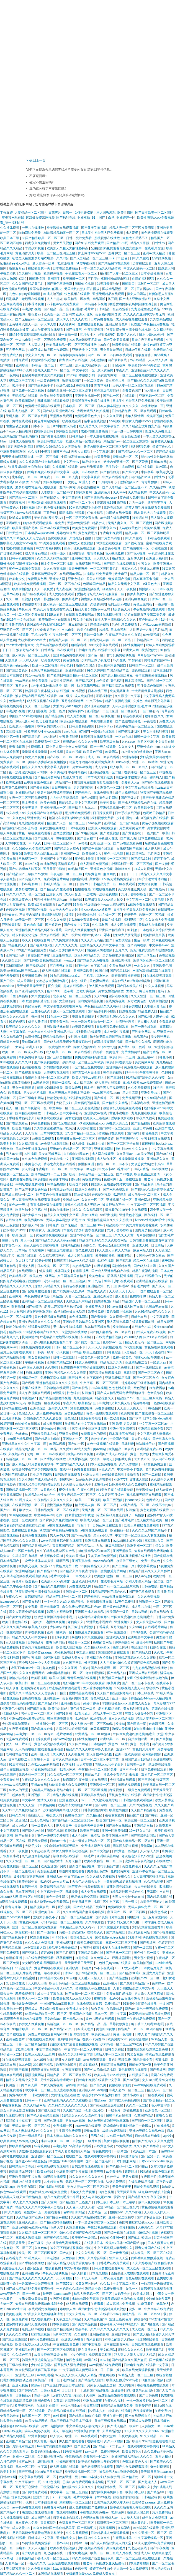 The width and height of the screenshot is (175, 2576). What do you see at coordinates (66, 757) in the screenshot?
I see `国产在线一区二区三区四区` at bounding box center [66, 757].